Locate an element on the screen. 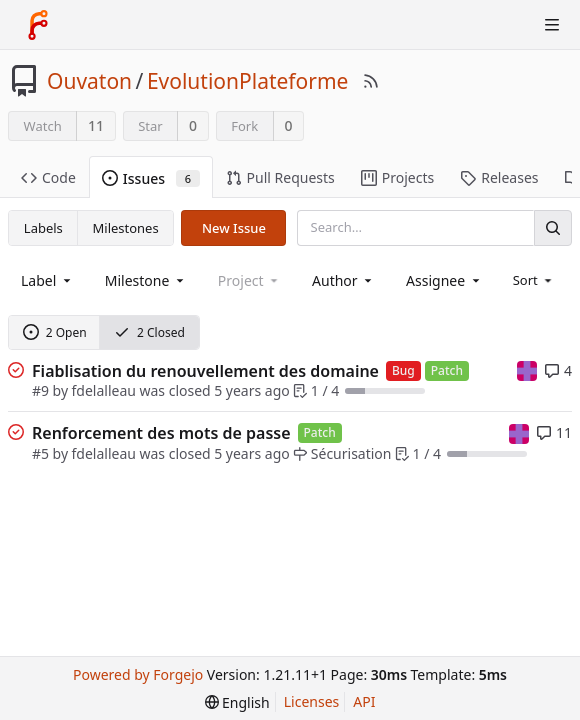 The width and height of the screenshot is (580, 720). EvolutionPlateforme is located at coordinates (248, 81).